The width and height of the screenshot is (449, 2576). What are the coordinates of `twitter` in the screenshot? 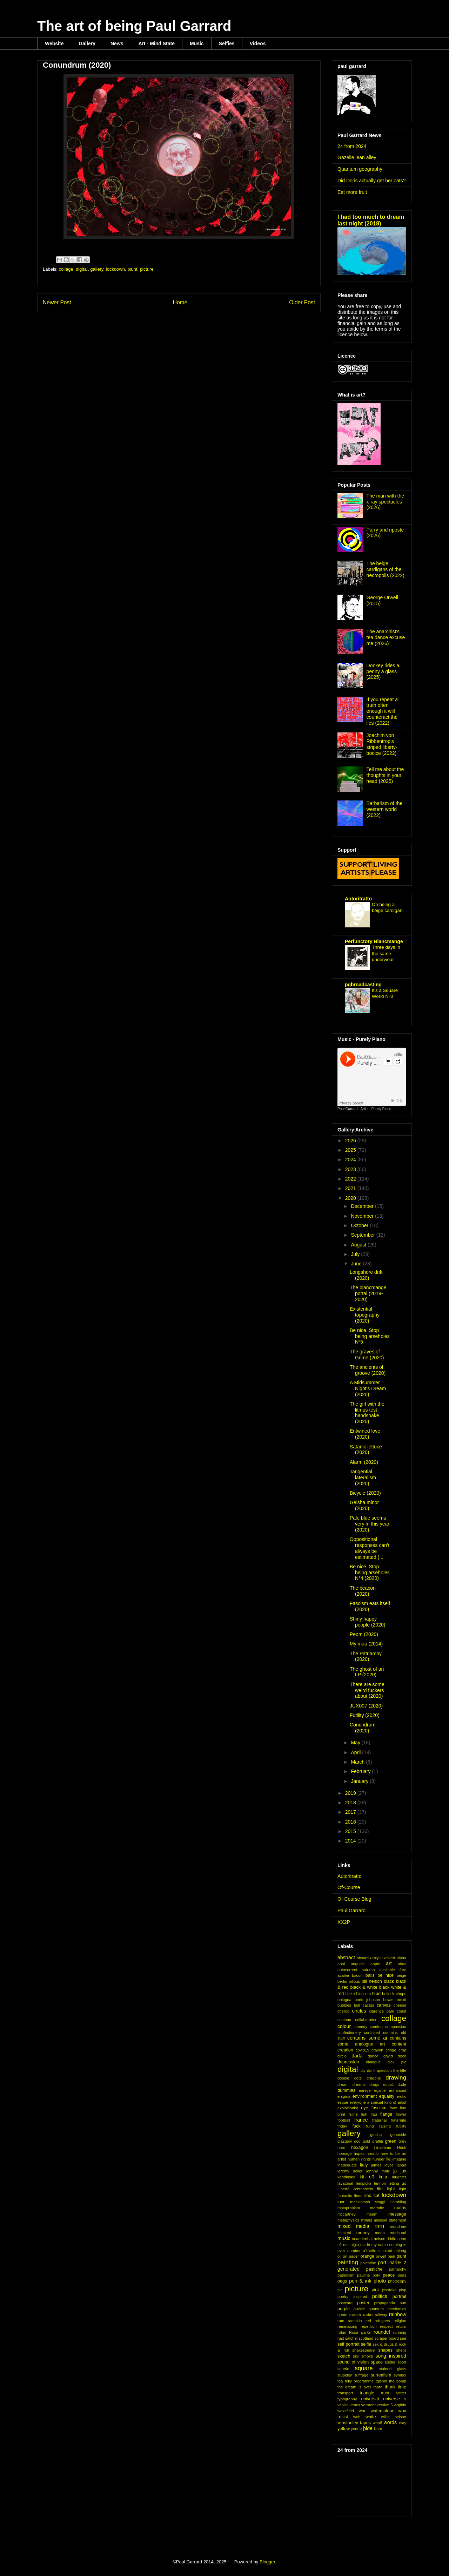 It's located at (401, 2393).